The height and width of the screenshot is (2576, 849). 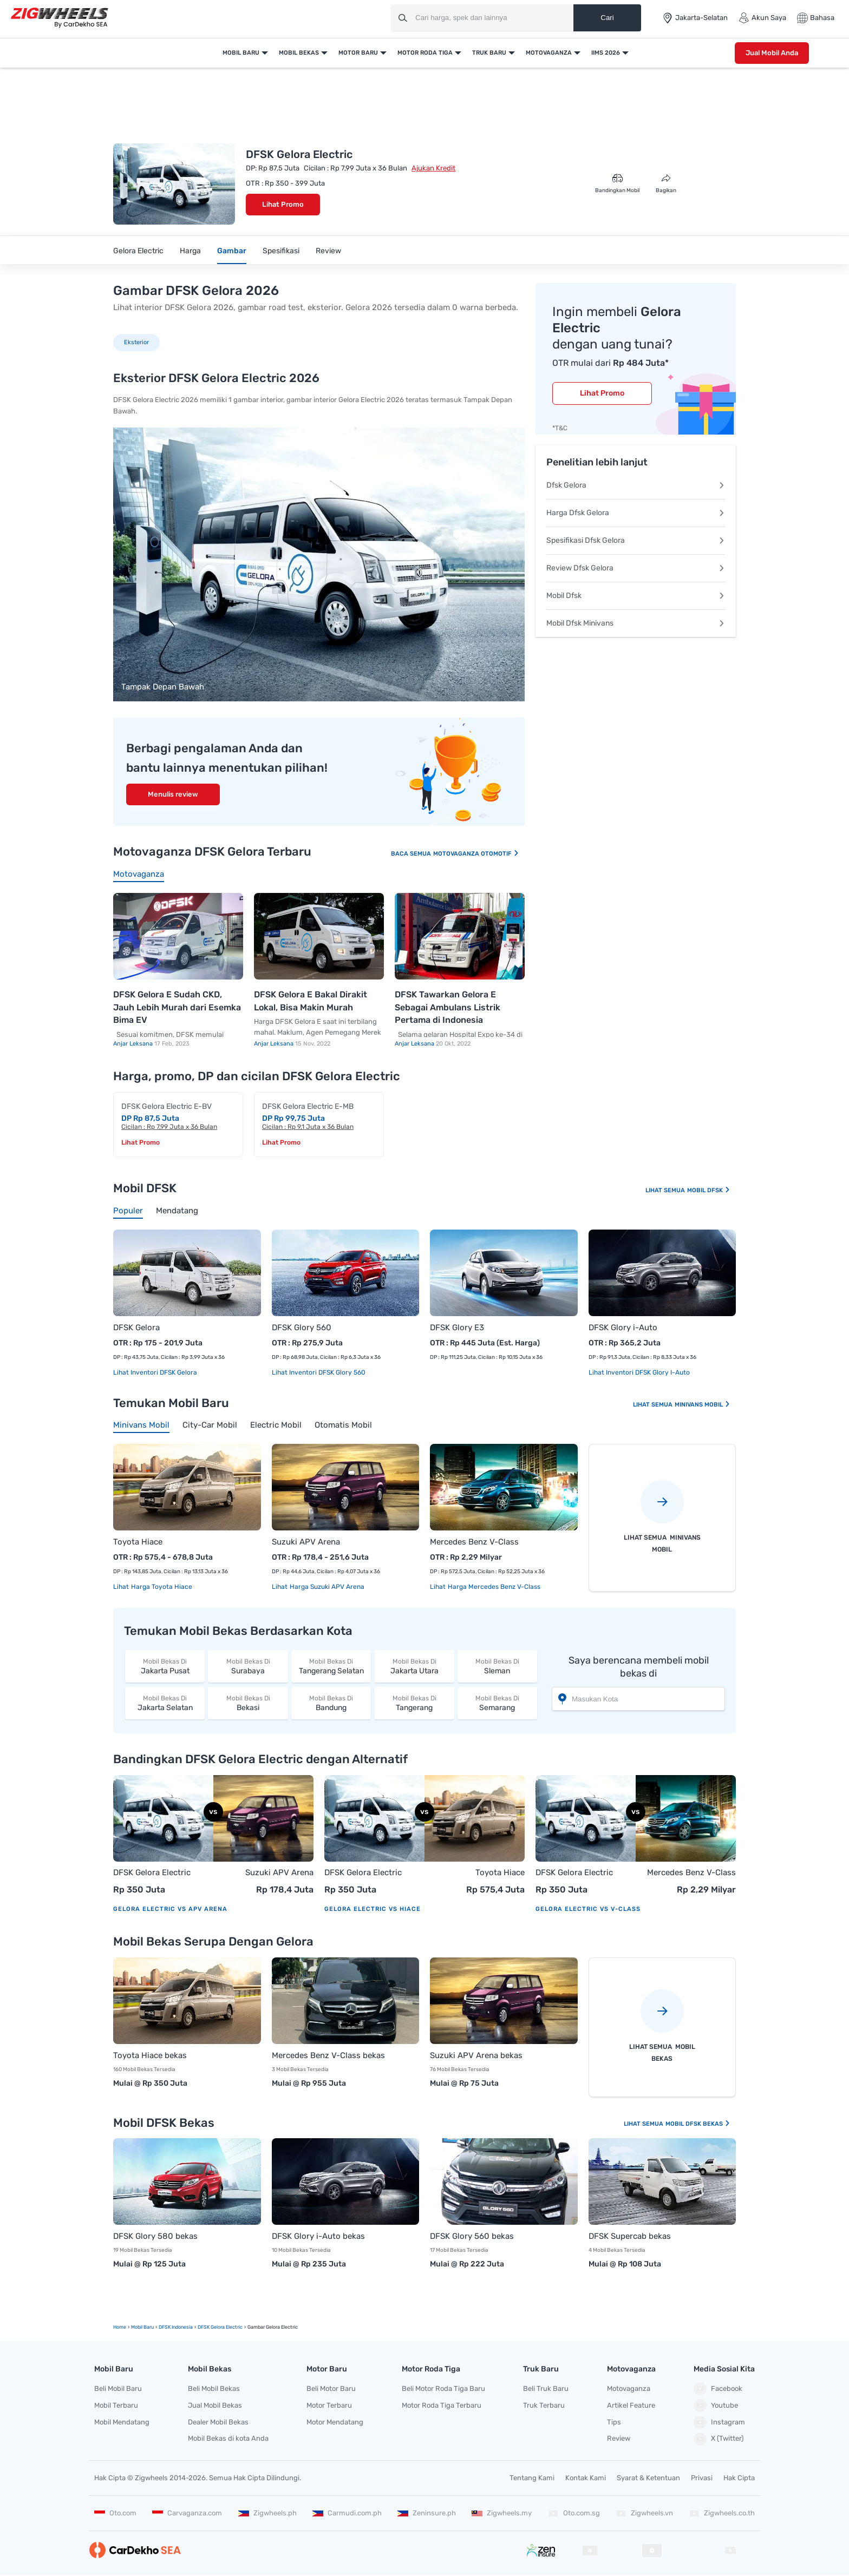 What do you see at coordinates (722, 2513) in the screenshot?
I see `Zigwheels.co.th` at bounding box center [722, 2513].